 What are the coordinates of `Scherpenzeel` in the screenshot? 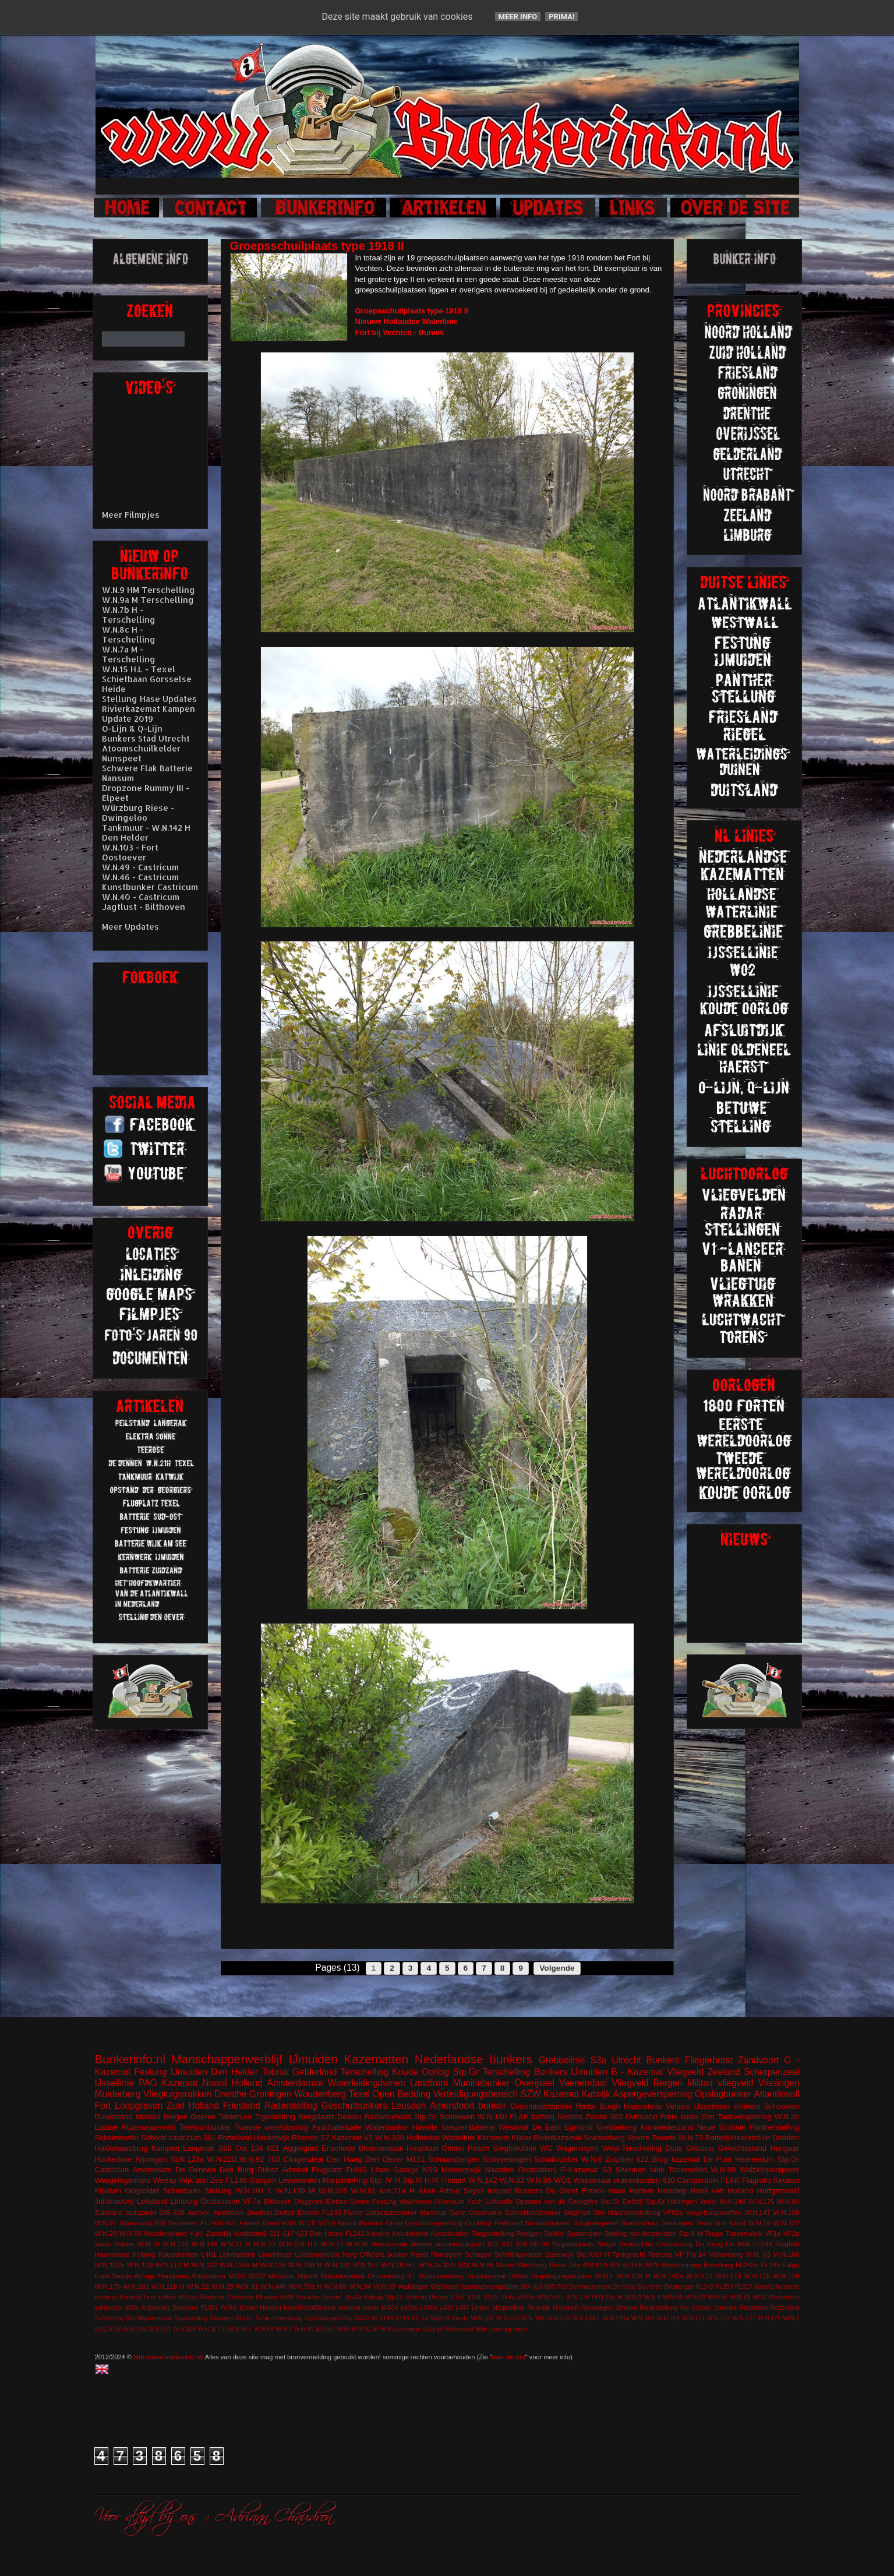 It's located at (771, 2072).